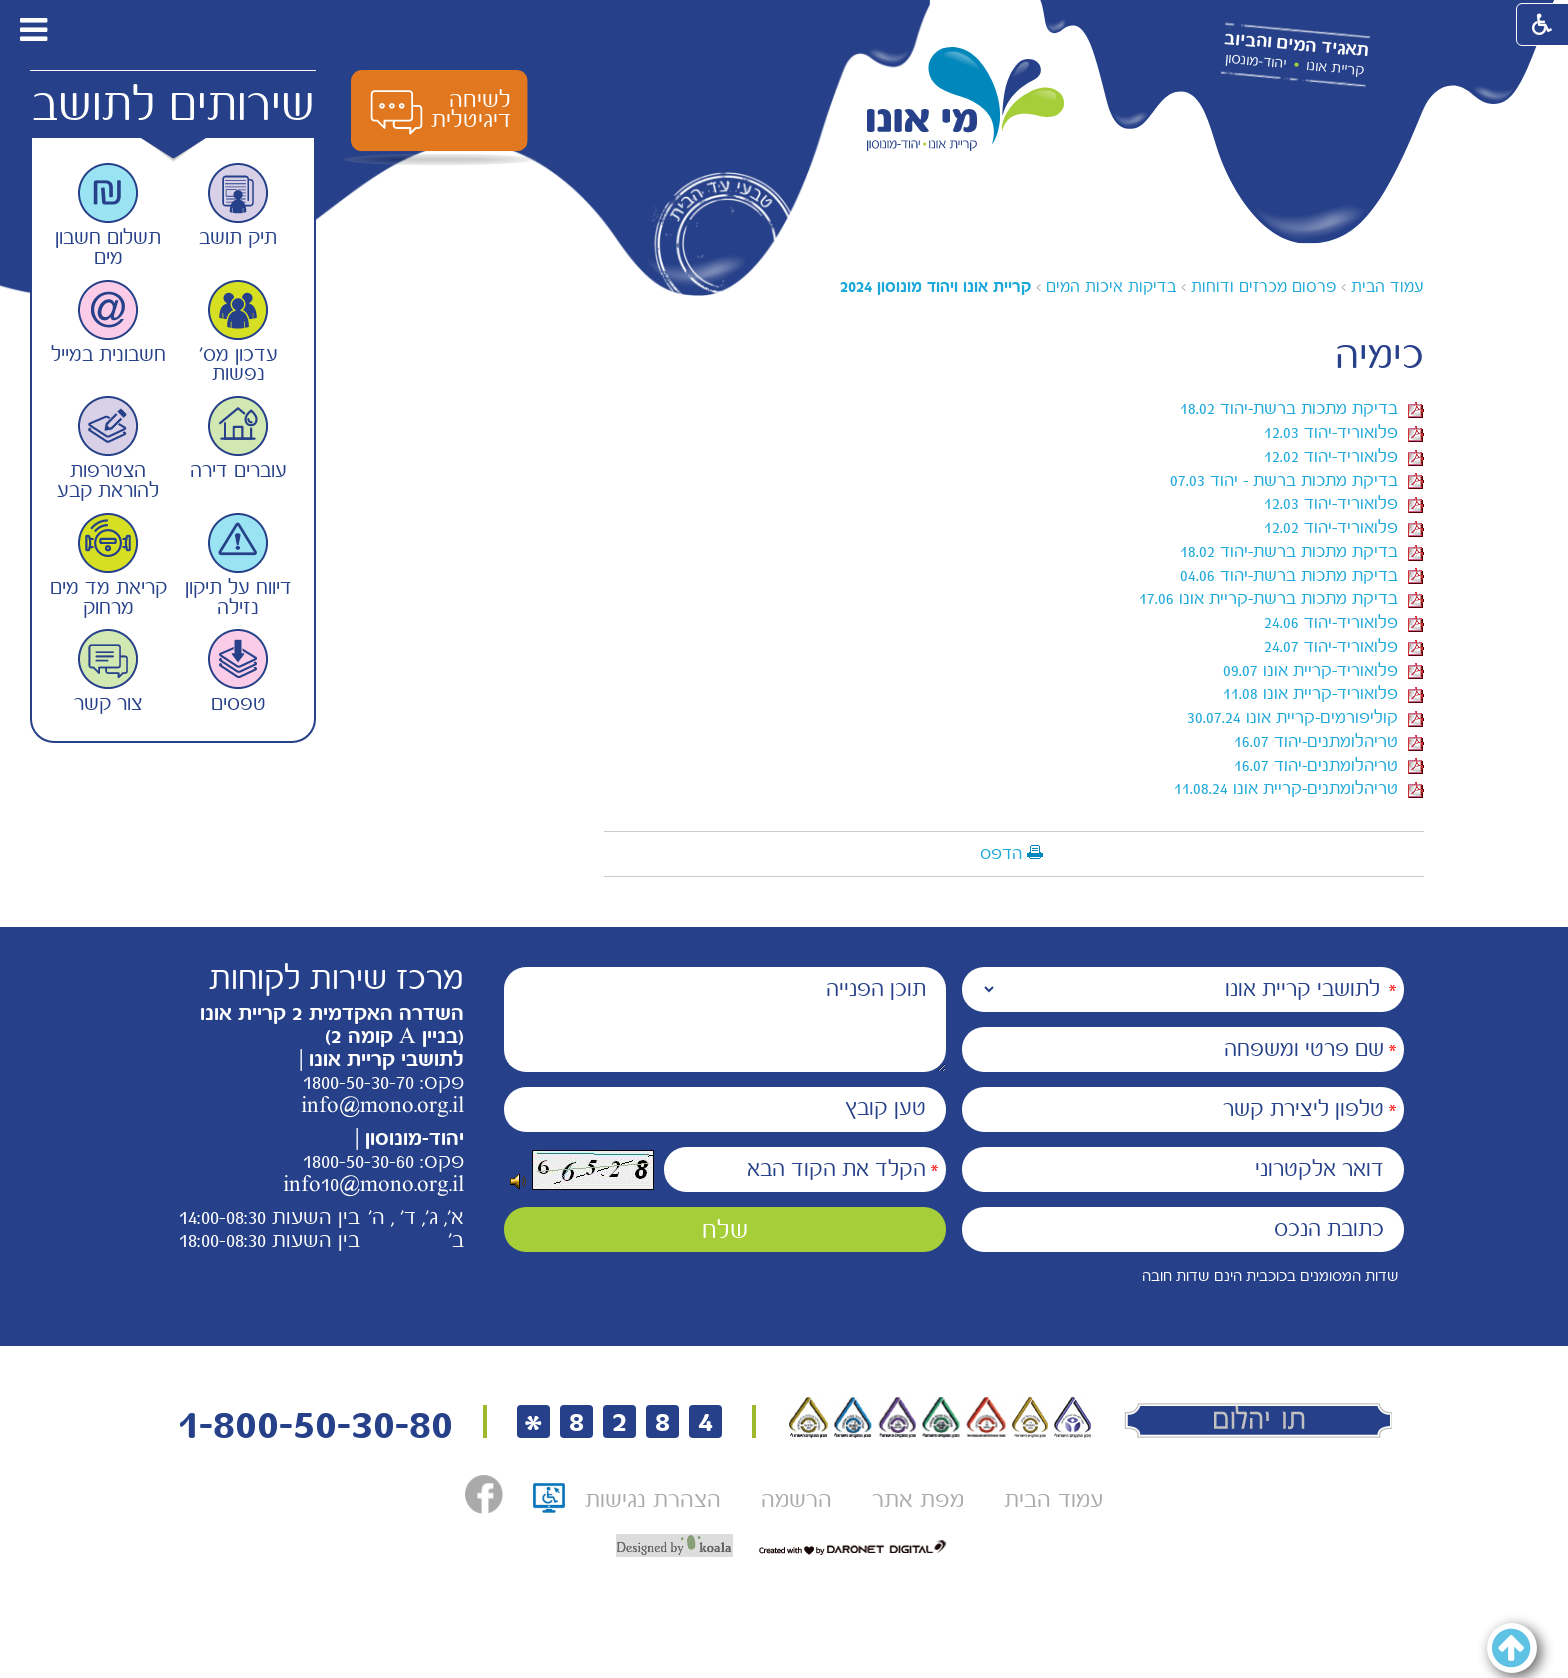 The height and width of the screenshot is (1678, 1568). Describe the element at coordinates (1344, 622) in the screenshot. I see `פלואוריד-יהוד 24.06` at that location.